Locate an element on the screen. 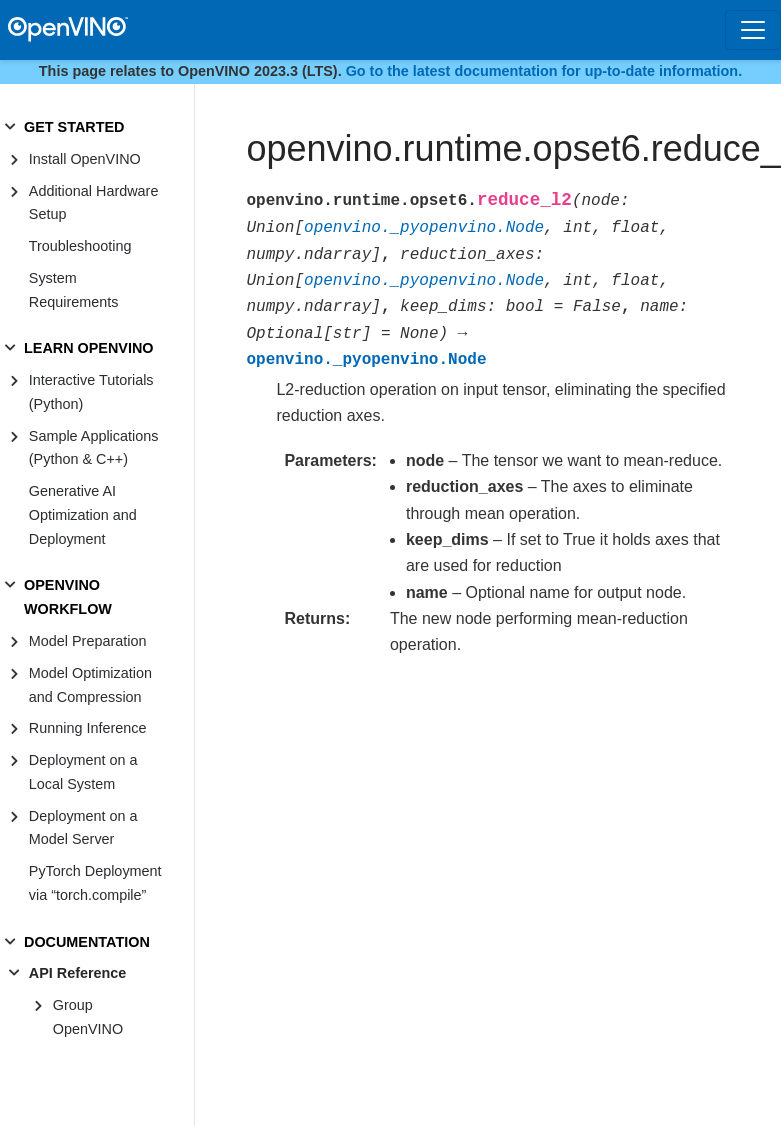 The width and height of the screenshot is (781, 1126). Generative AI Optimization and Deployment is located at coordinates (83, 515).